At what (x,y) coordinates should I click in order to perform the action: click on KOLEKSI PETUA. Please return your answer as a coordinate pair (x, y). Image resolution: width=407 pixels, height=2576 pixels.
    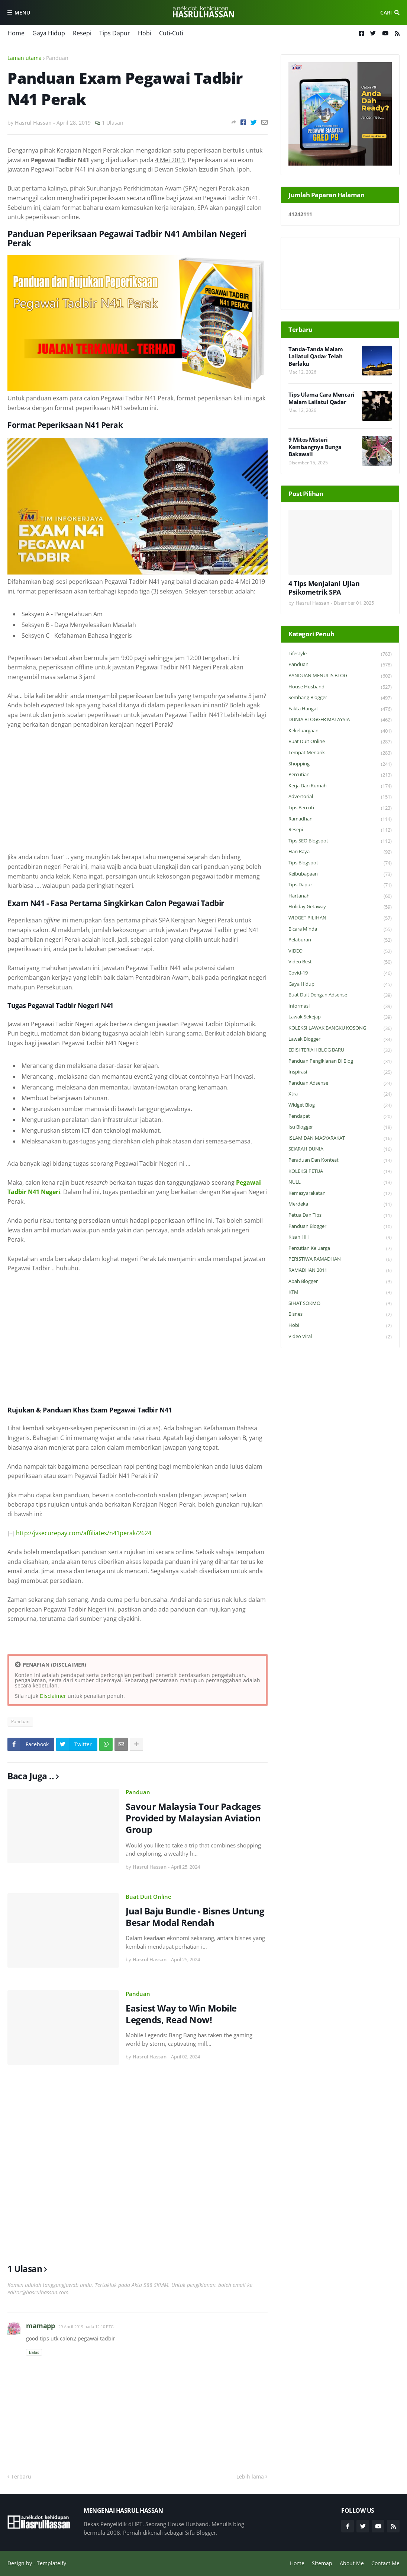
    Looking at the image, I should click on (340, 1171).